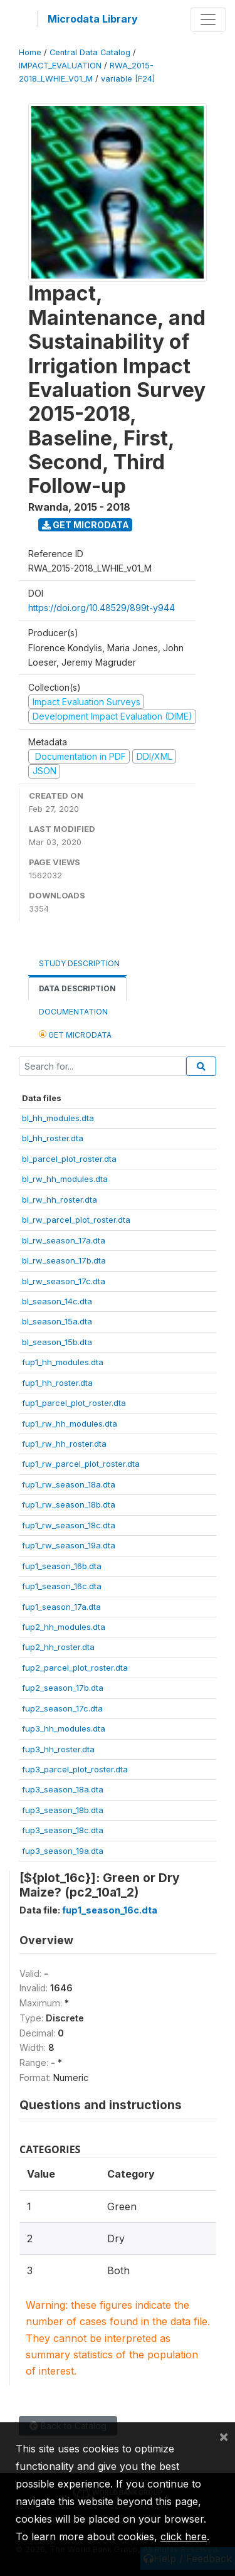 The image size is (235, 2576). I want to click on fup1_rw_hh_modules.dta, so click(69, 1423).